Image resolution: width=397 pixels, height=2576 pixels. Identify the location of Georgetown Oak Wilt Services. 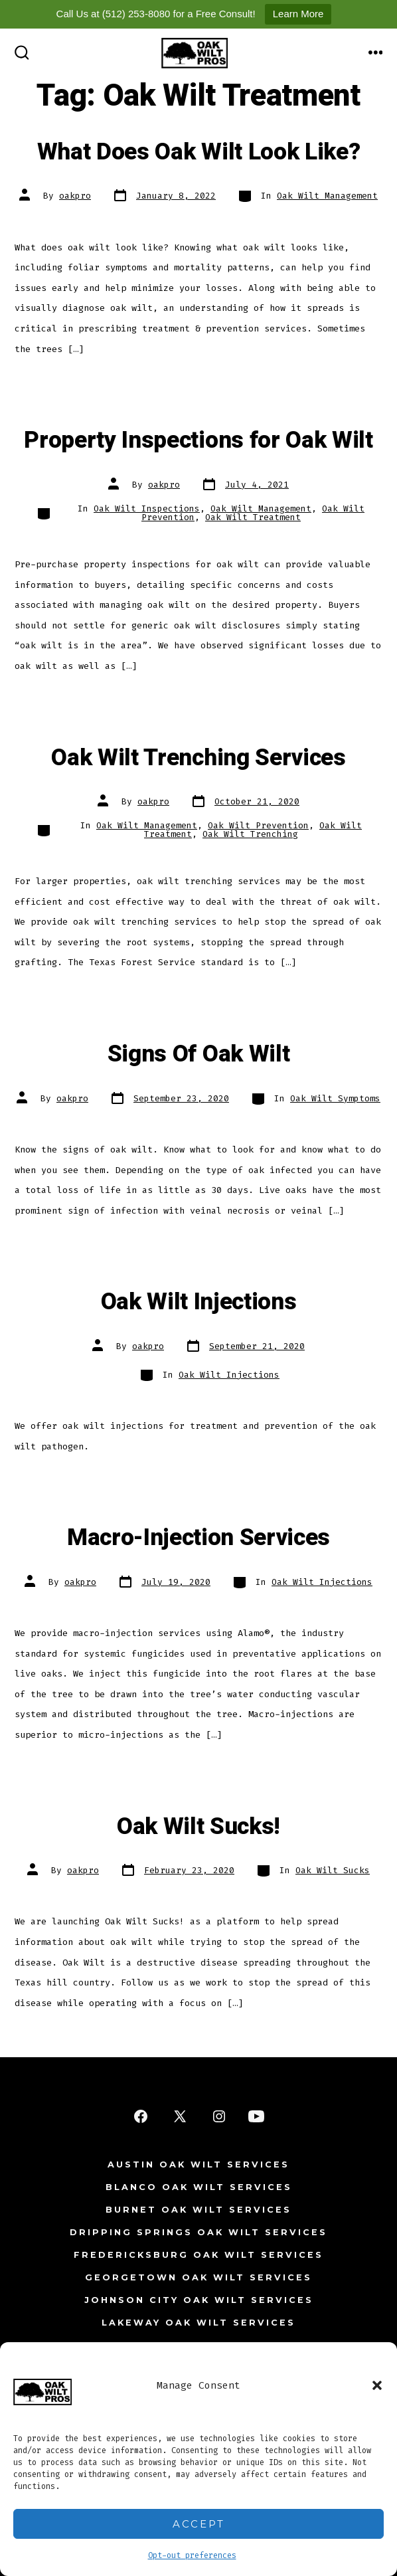
(198, 2277).